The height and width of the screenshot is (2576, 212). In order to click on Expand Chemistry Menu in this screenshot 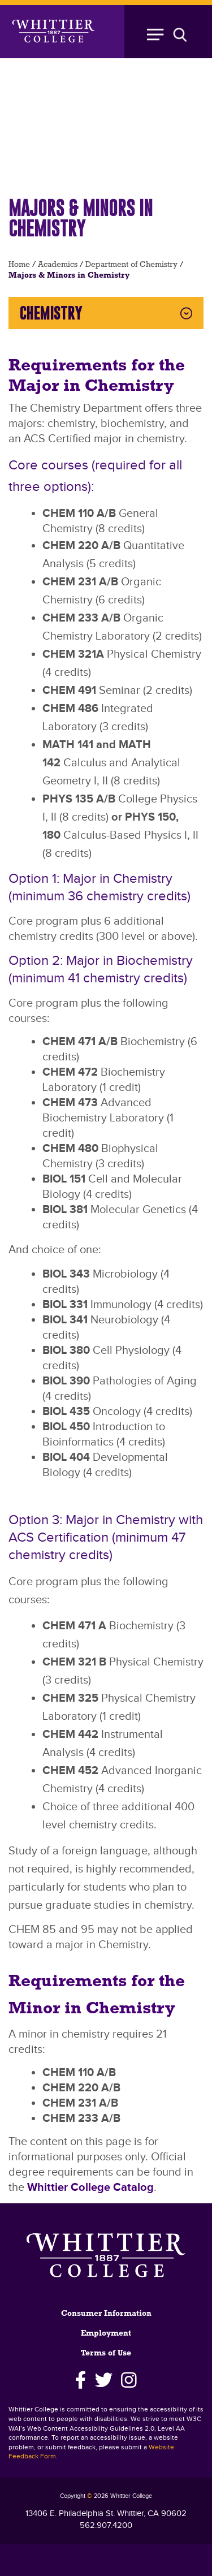, I will do `click(186, 313)`.